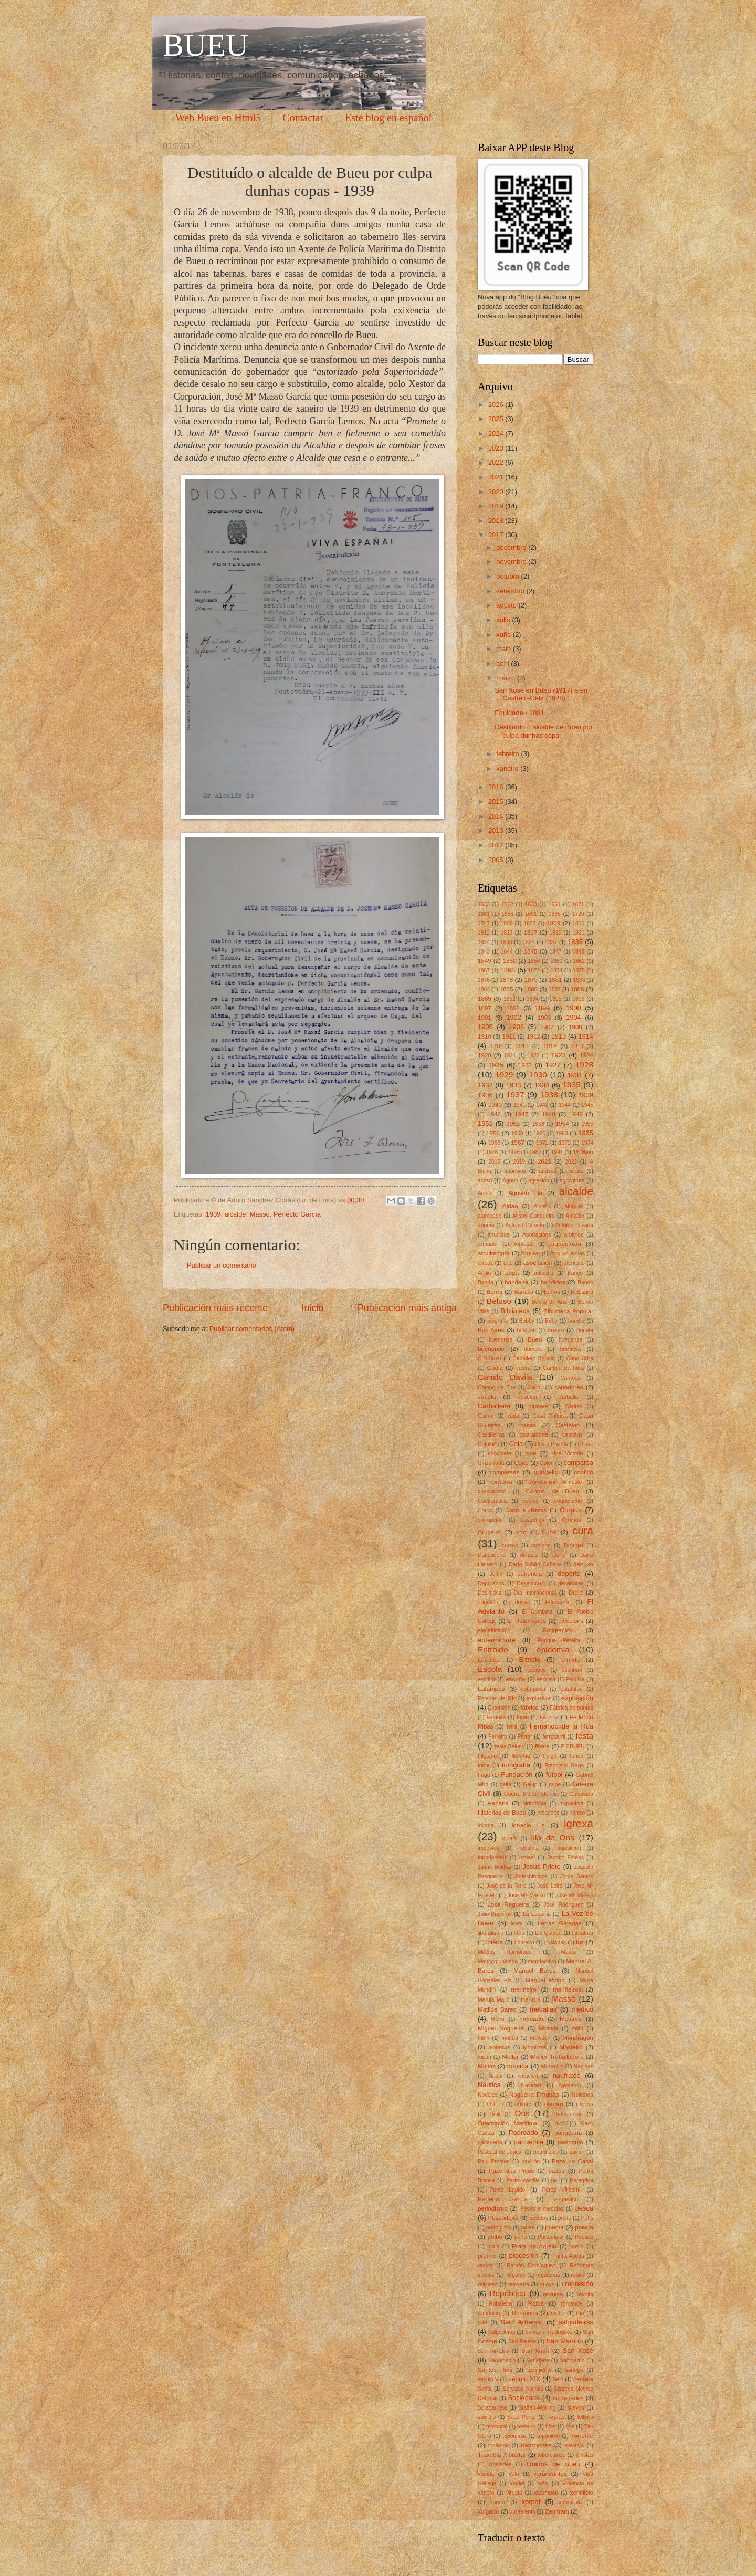 This screenshot has height=2576, width=756. I want to click on Inquisición, so click(568, 1848).